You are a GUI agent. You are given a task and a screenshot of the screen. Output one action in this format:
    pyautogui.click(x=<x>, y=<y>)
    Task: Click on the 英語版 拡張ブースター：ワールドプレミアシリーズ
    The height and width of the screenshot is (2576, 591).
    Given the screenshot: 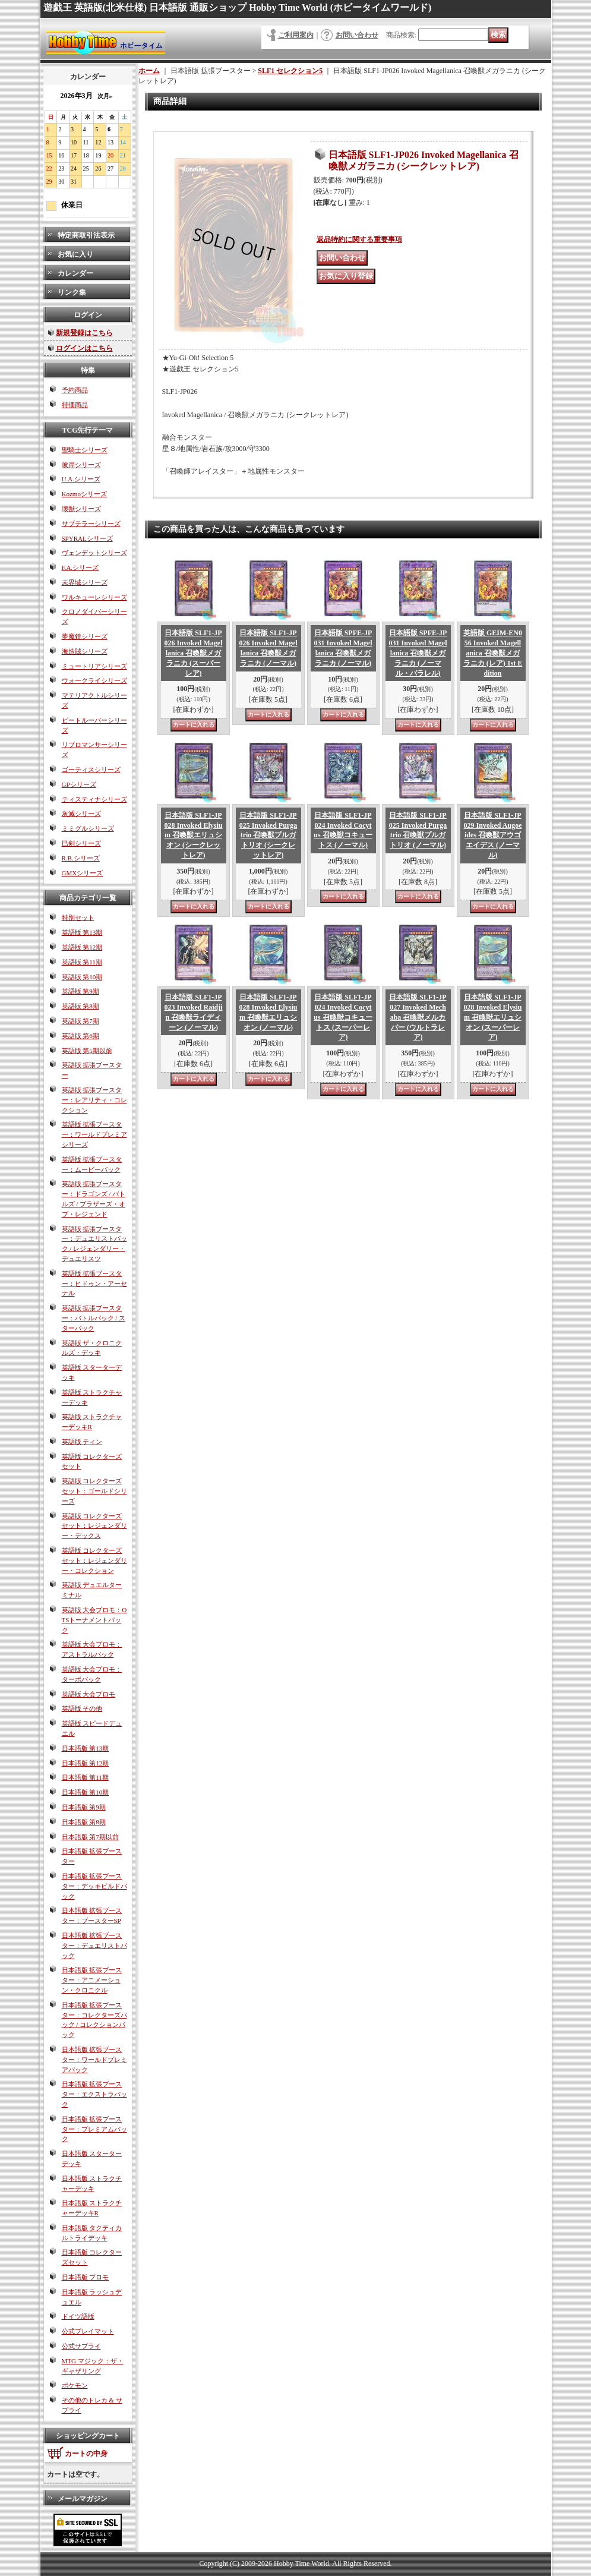 What is the action you would take?
    pyautogui.click(x=94, y=1134)
    